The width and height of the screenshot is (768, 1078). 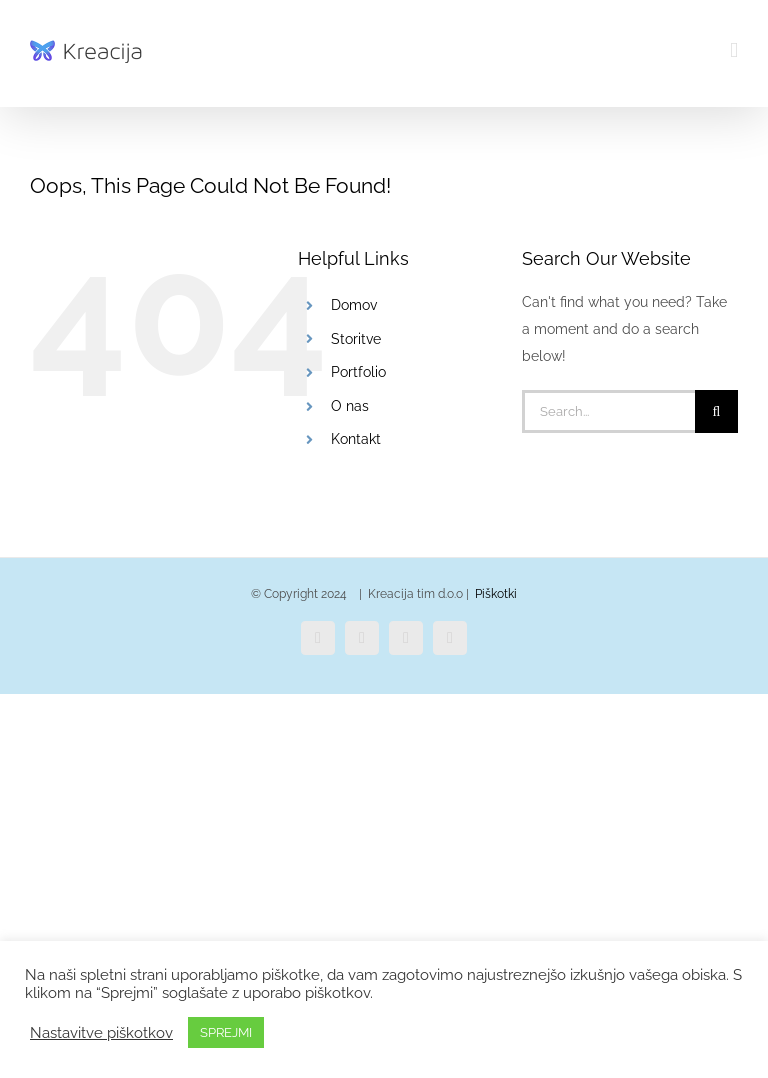 I want to click on [Search...], so click(x=608, y=411).